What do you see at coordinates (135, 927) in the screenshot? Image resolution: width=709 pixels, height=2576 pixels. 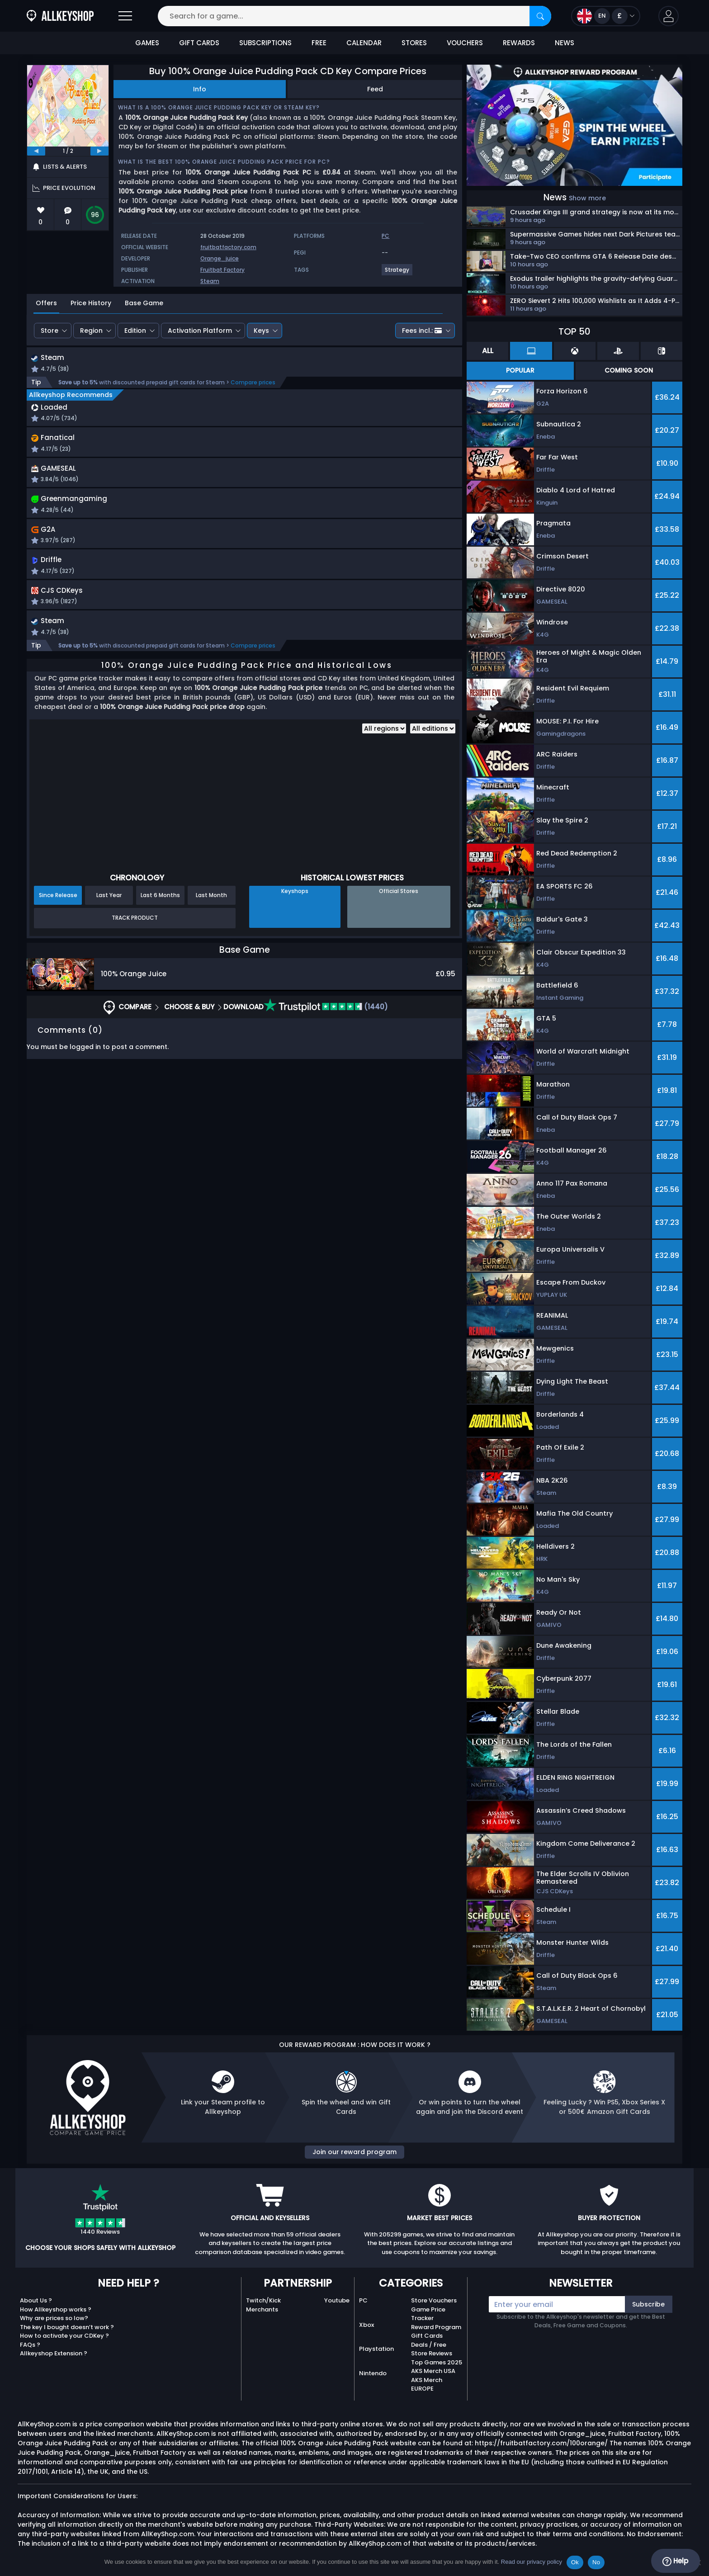 I see `Track Product` at bounding box center [135, 927].